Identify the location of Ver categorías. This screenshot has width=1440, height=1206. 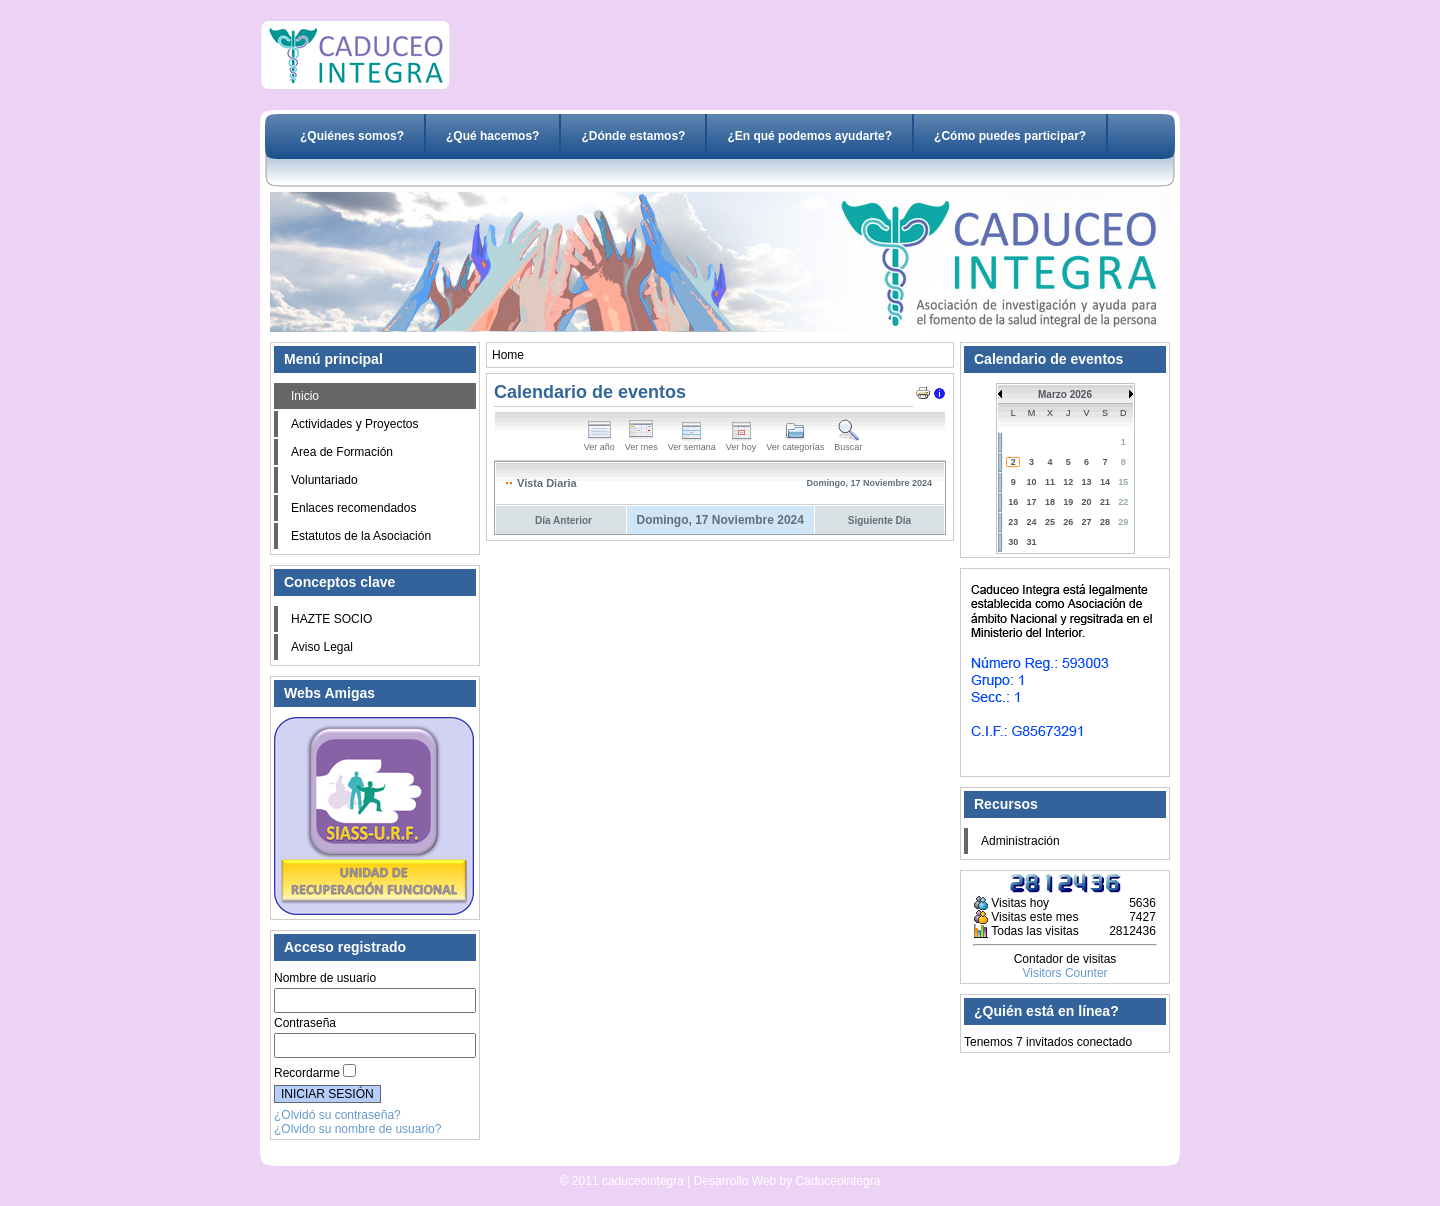
(795, 443).